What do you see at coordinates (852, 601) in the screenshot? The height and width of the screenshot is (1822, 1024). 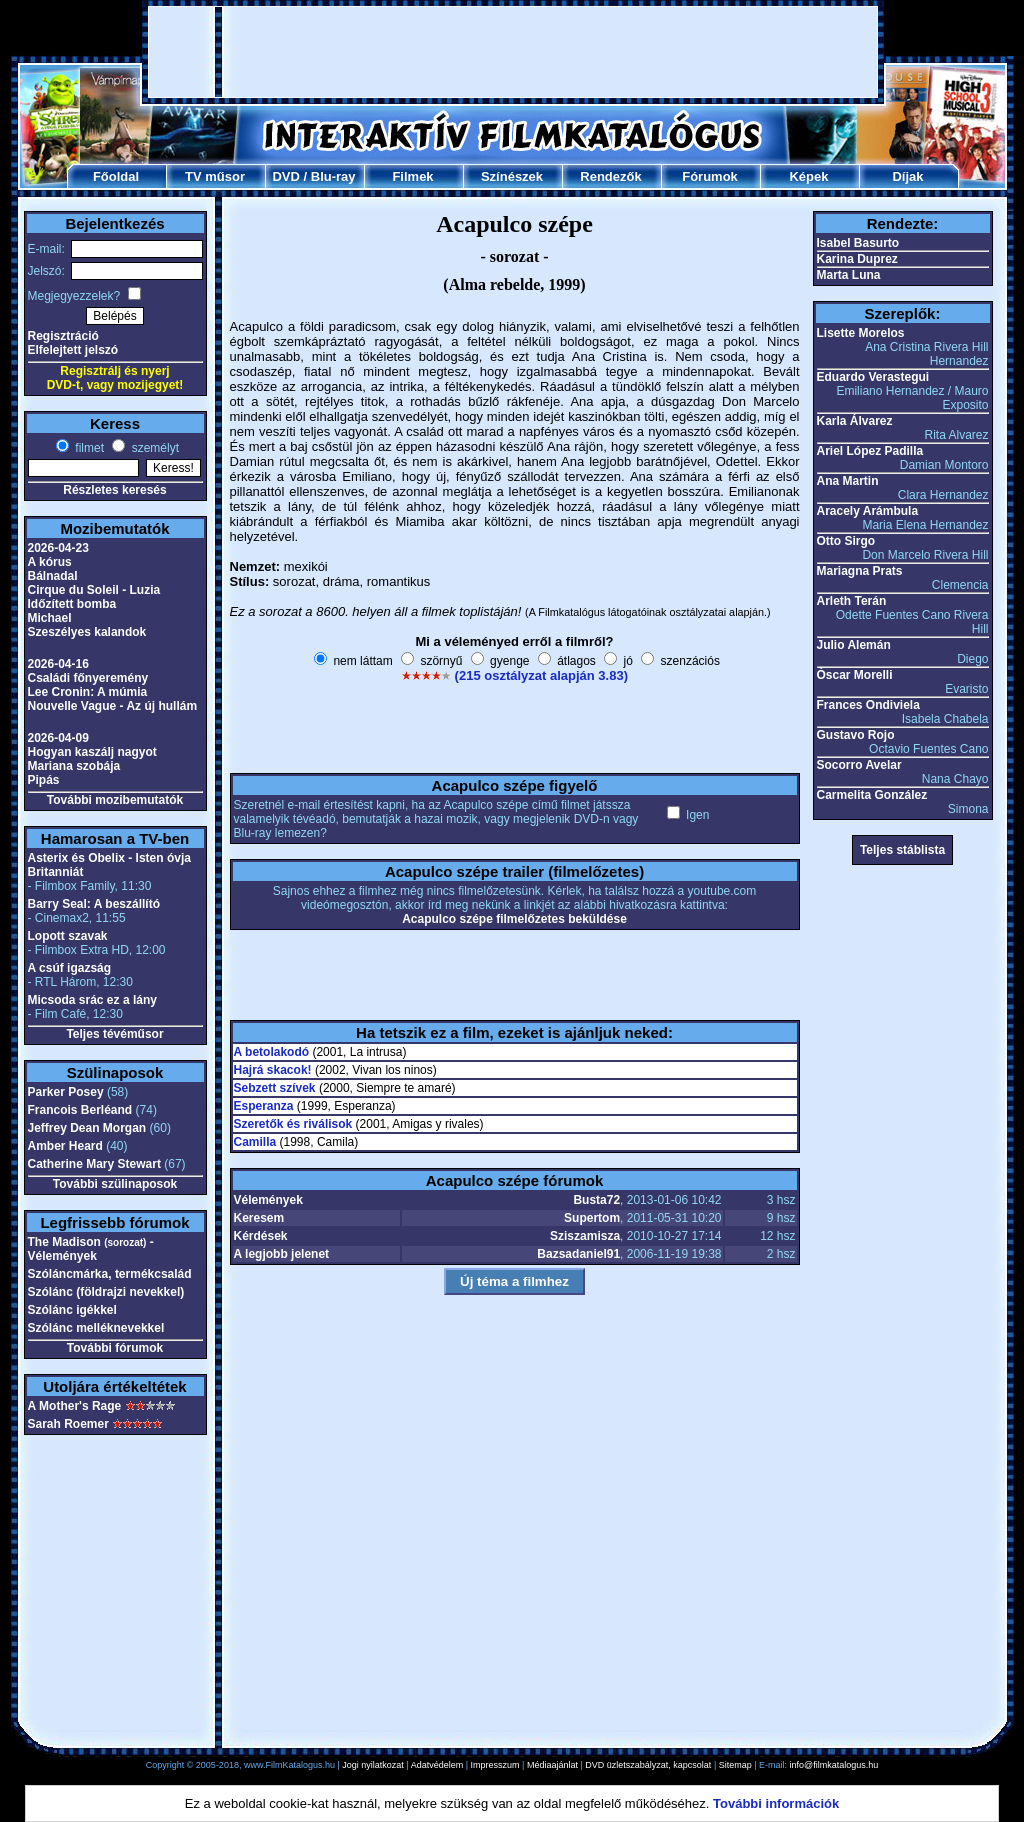 I see `Arleth Terán` at bounding box center [852, 601].